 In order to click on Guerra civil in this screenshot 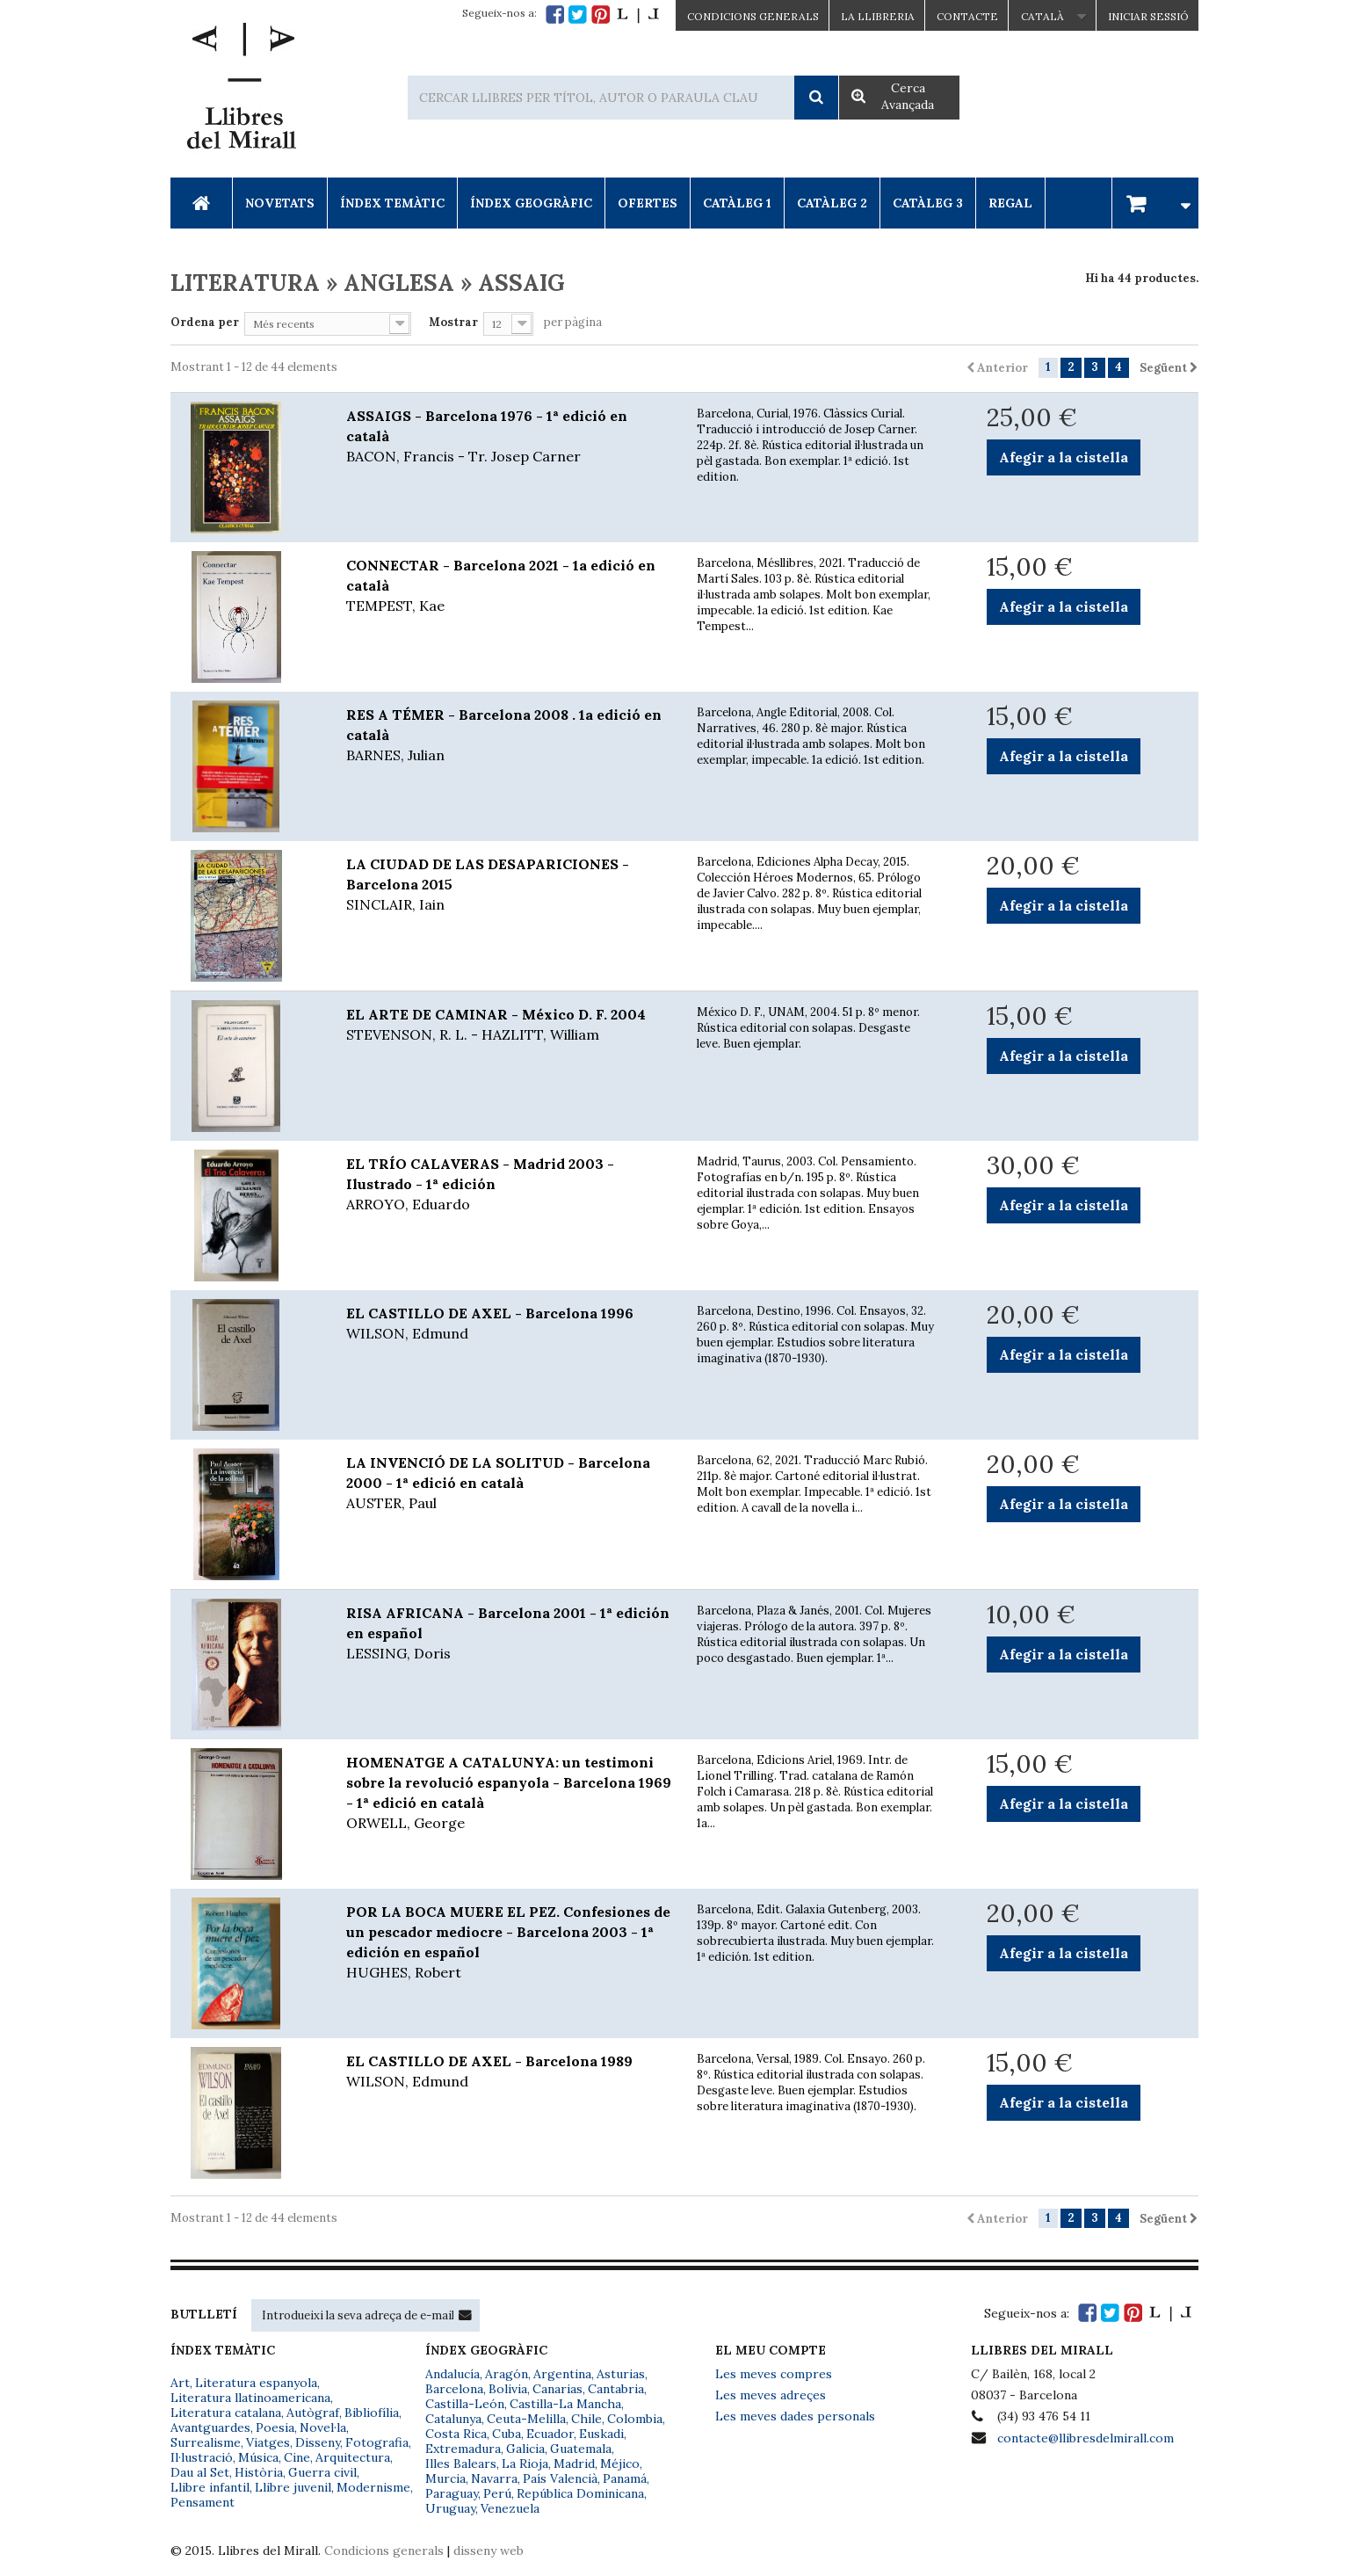, I will do `click(322, 2472)`.